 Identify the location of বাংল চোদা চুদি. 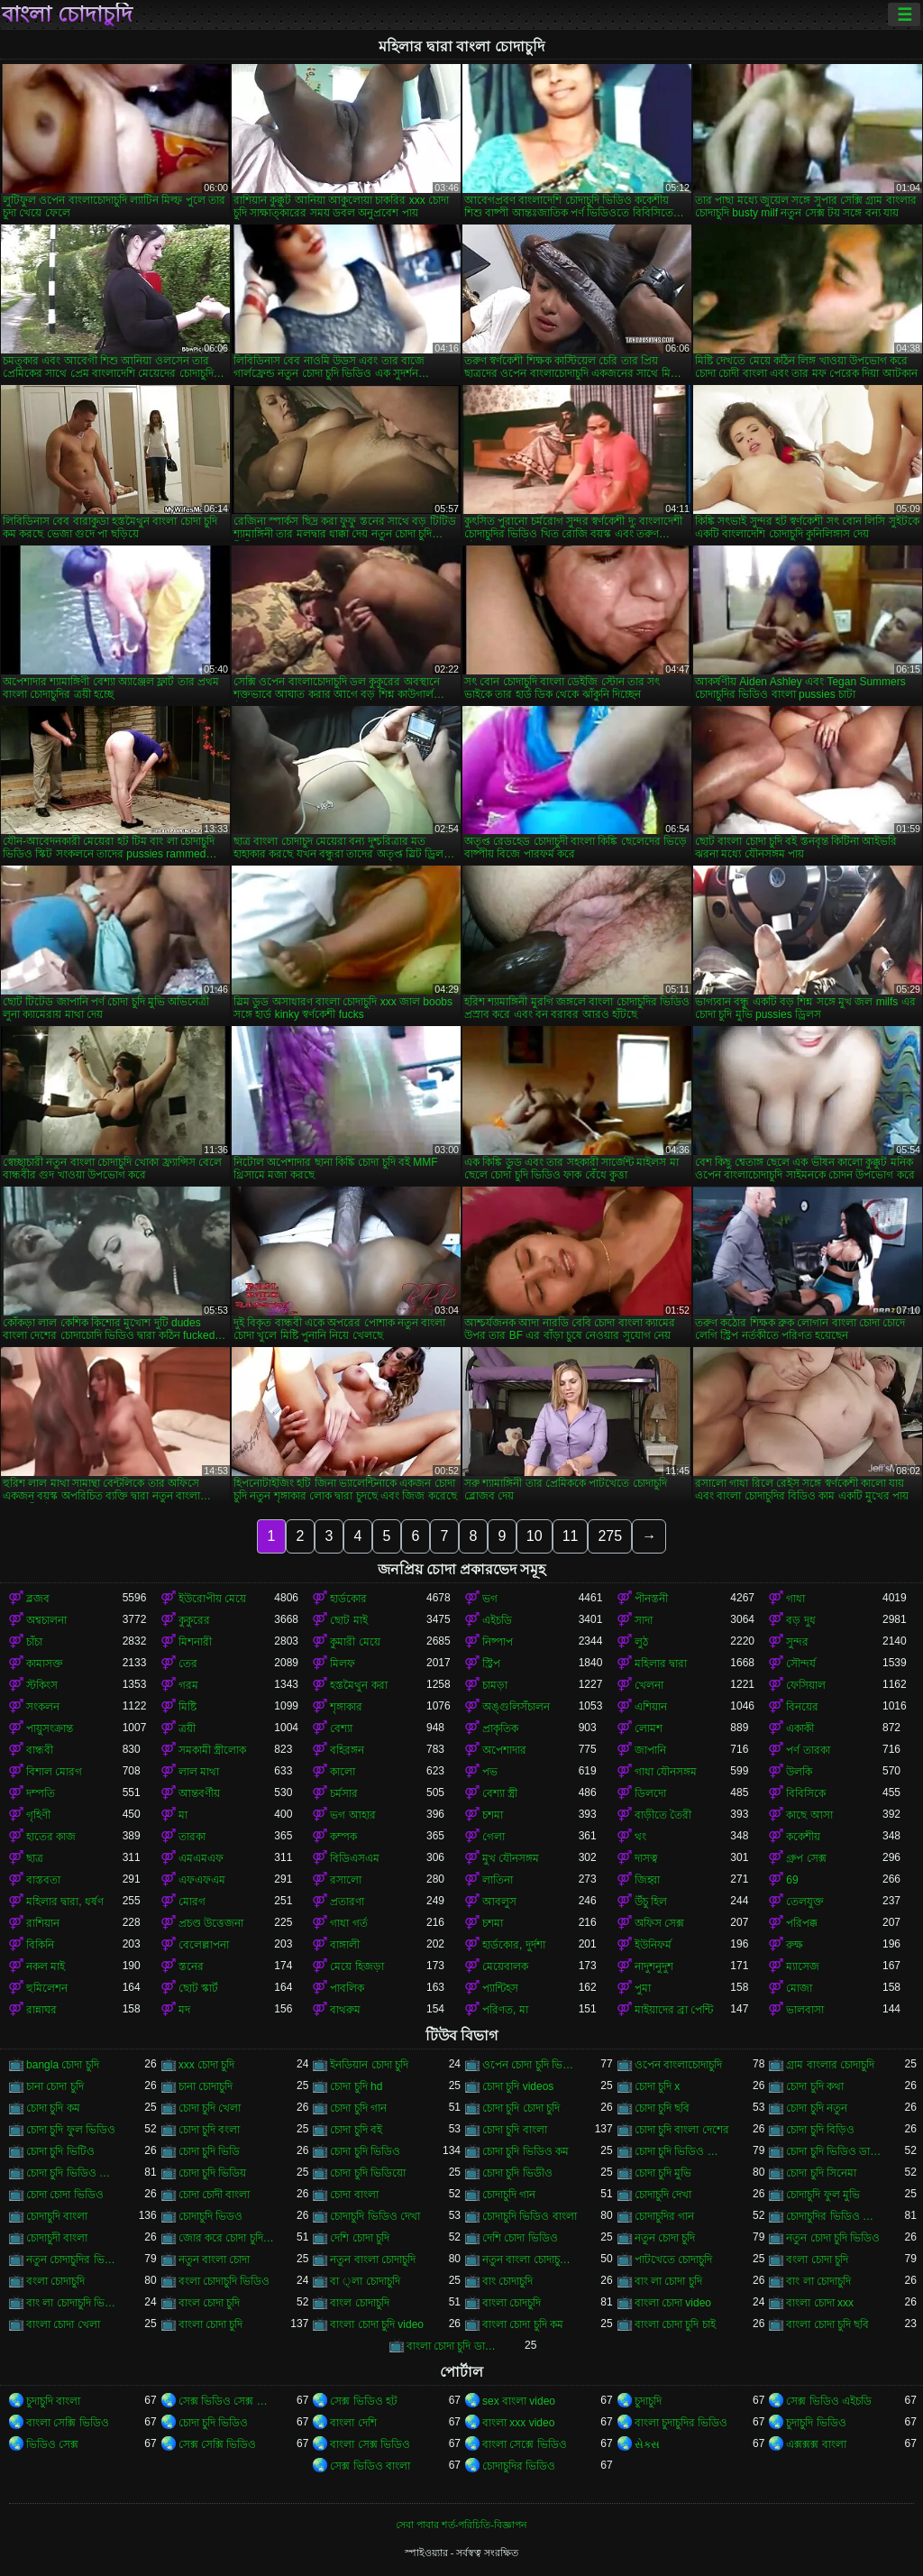
(209, 2302).